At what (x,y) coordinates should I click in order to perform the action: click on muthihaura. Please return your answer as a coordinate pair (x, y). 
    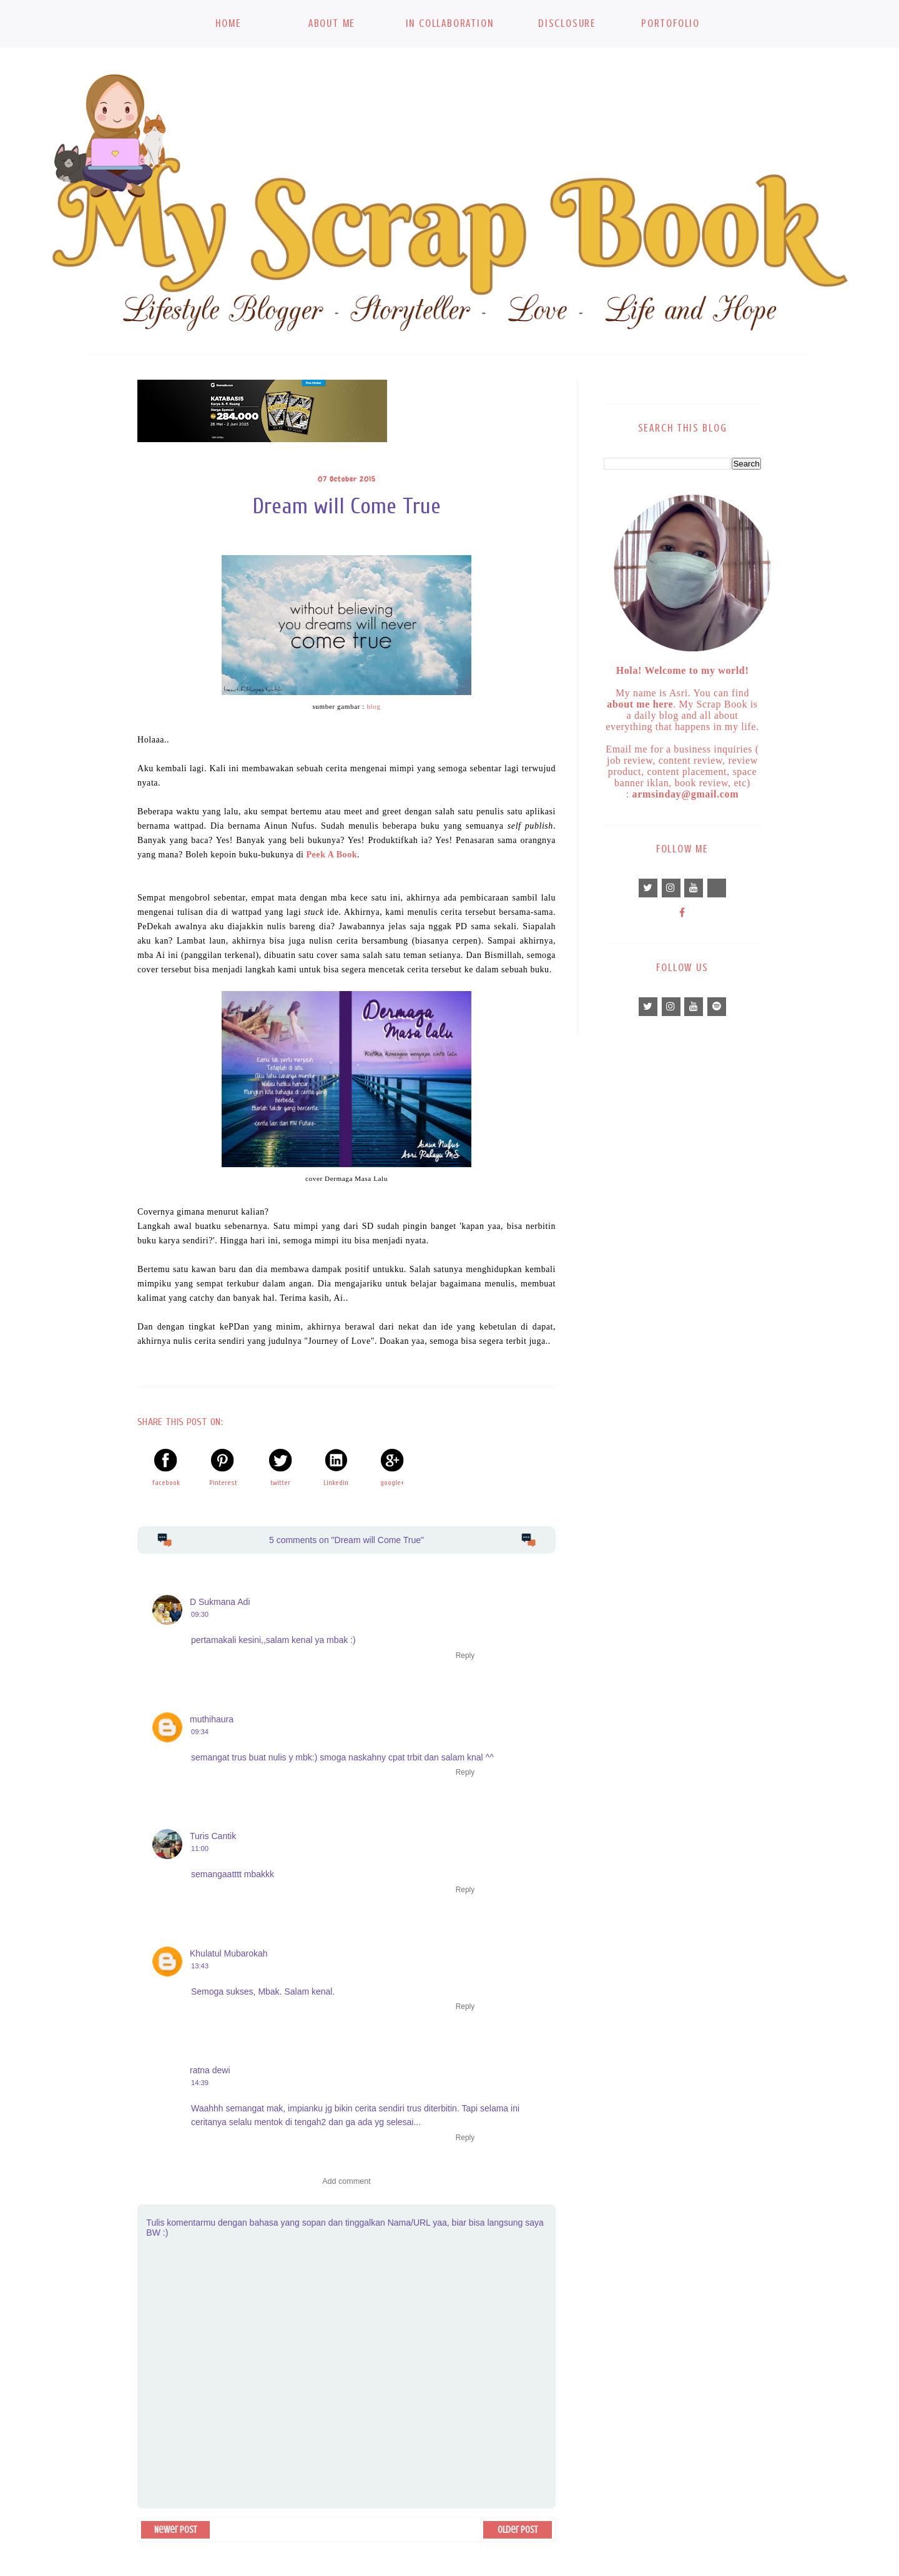
    Looking at the image, I should click on (211, 1719).